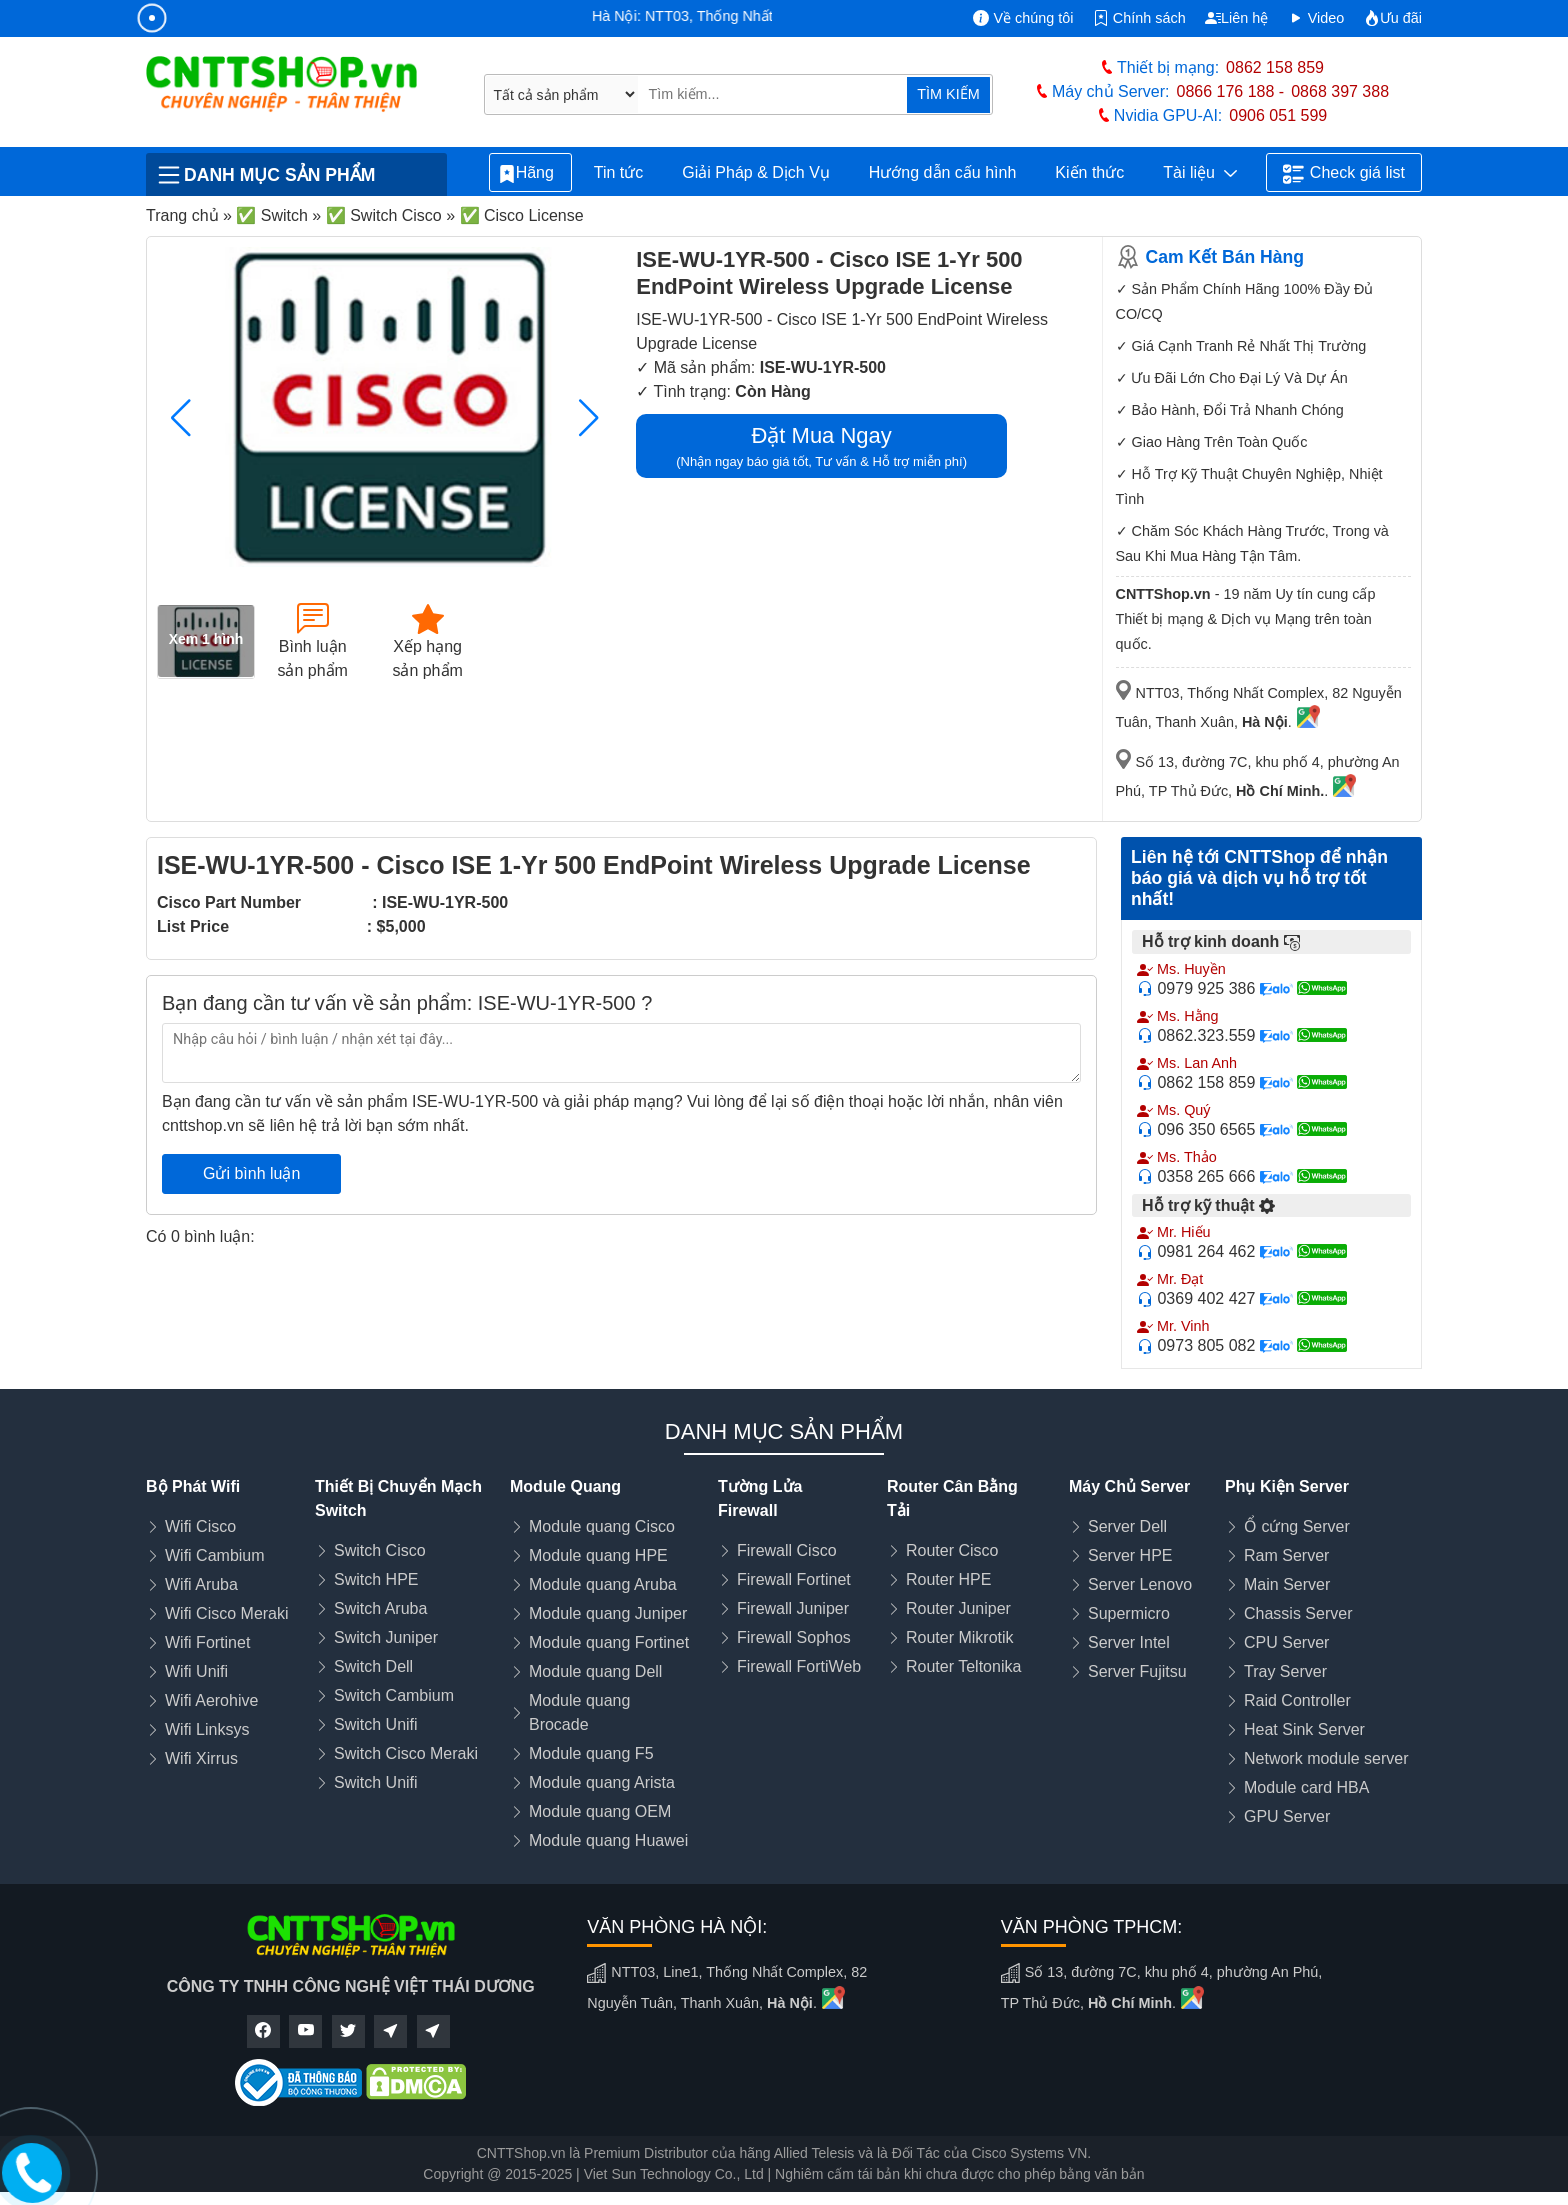 This screenshot has height=2205, width=1568. What do you see at coordinates (609, 1642) in the screenshot?
I see `Module quang Fortinet` at bounding box center [609, 1642].